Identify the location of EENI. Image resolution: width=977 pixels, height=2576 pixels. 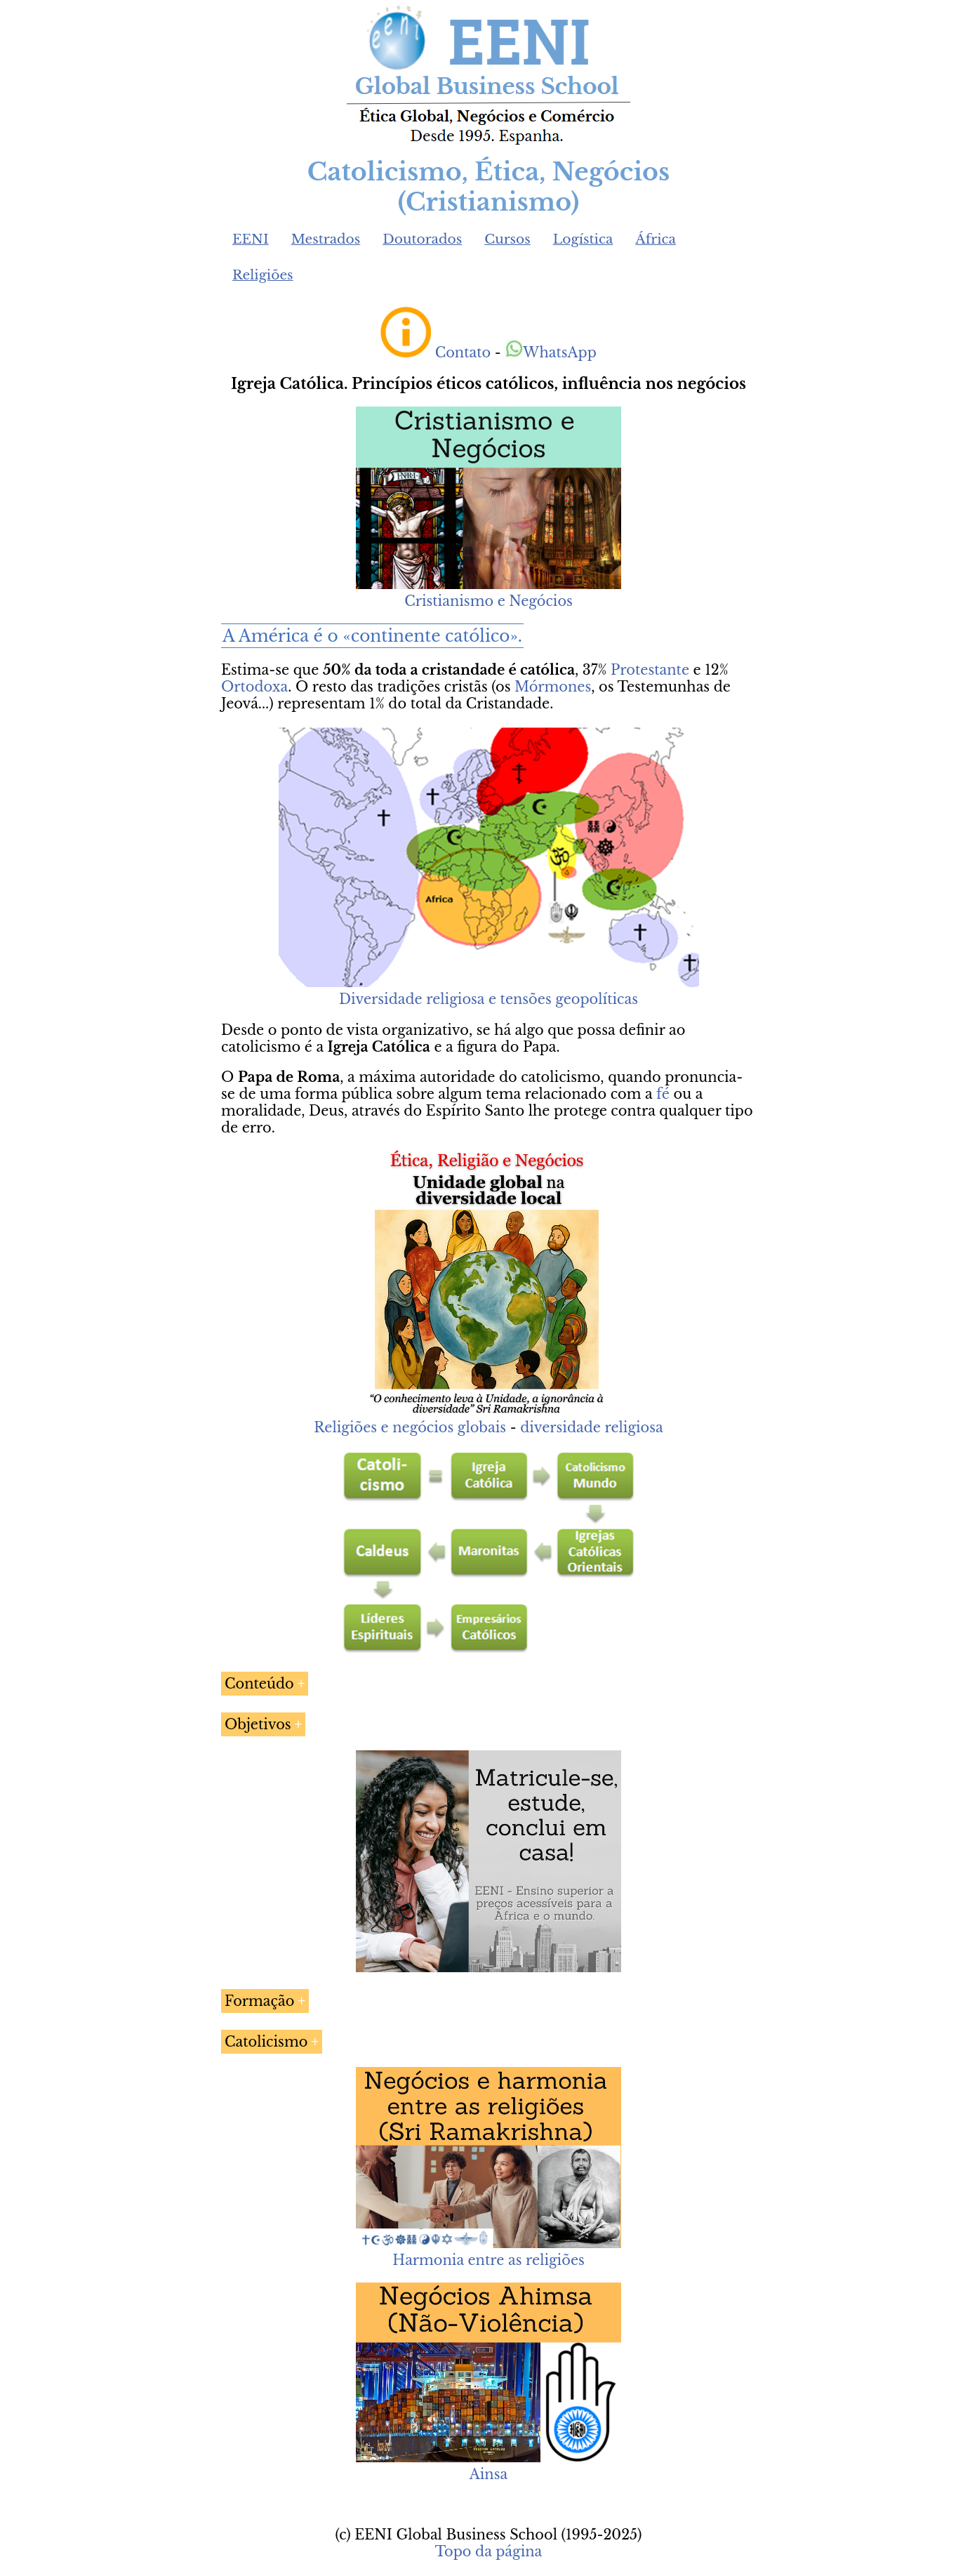
(250, 239).